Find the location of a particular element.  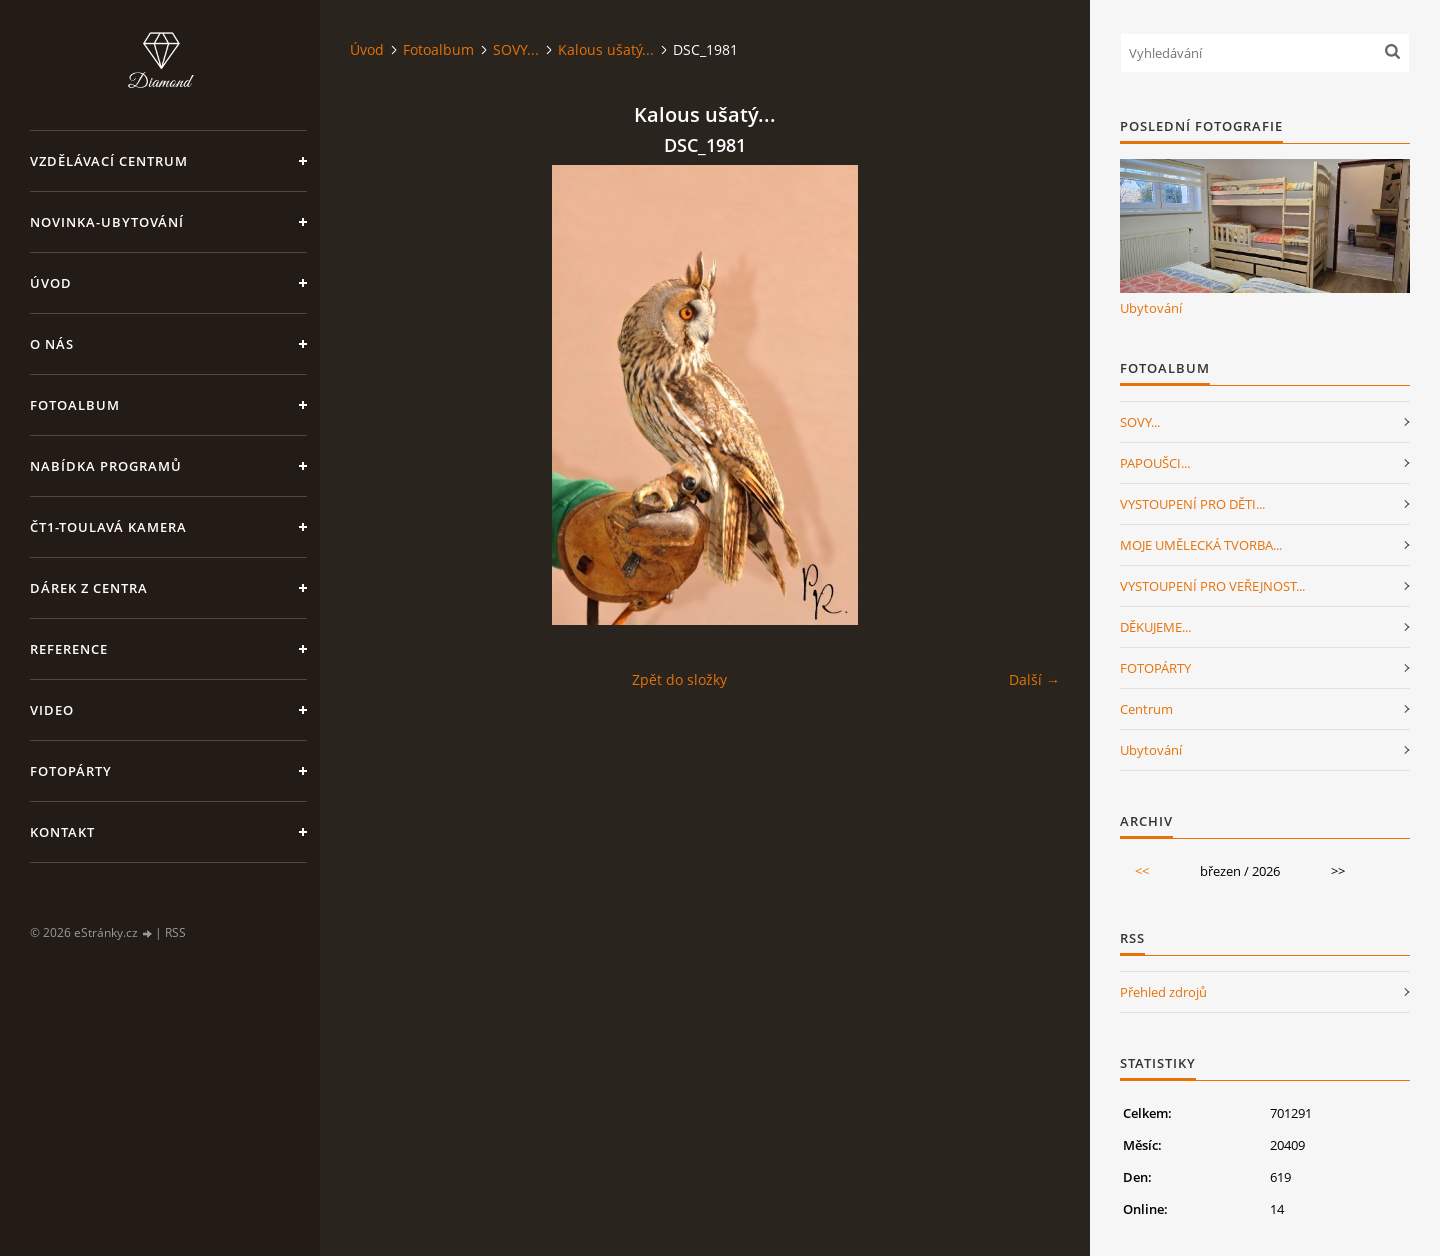

<< is located at coordinates (1142, 871).